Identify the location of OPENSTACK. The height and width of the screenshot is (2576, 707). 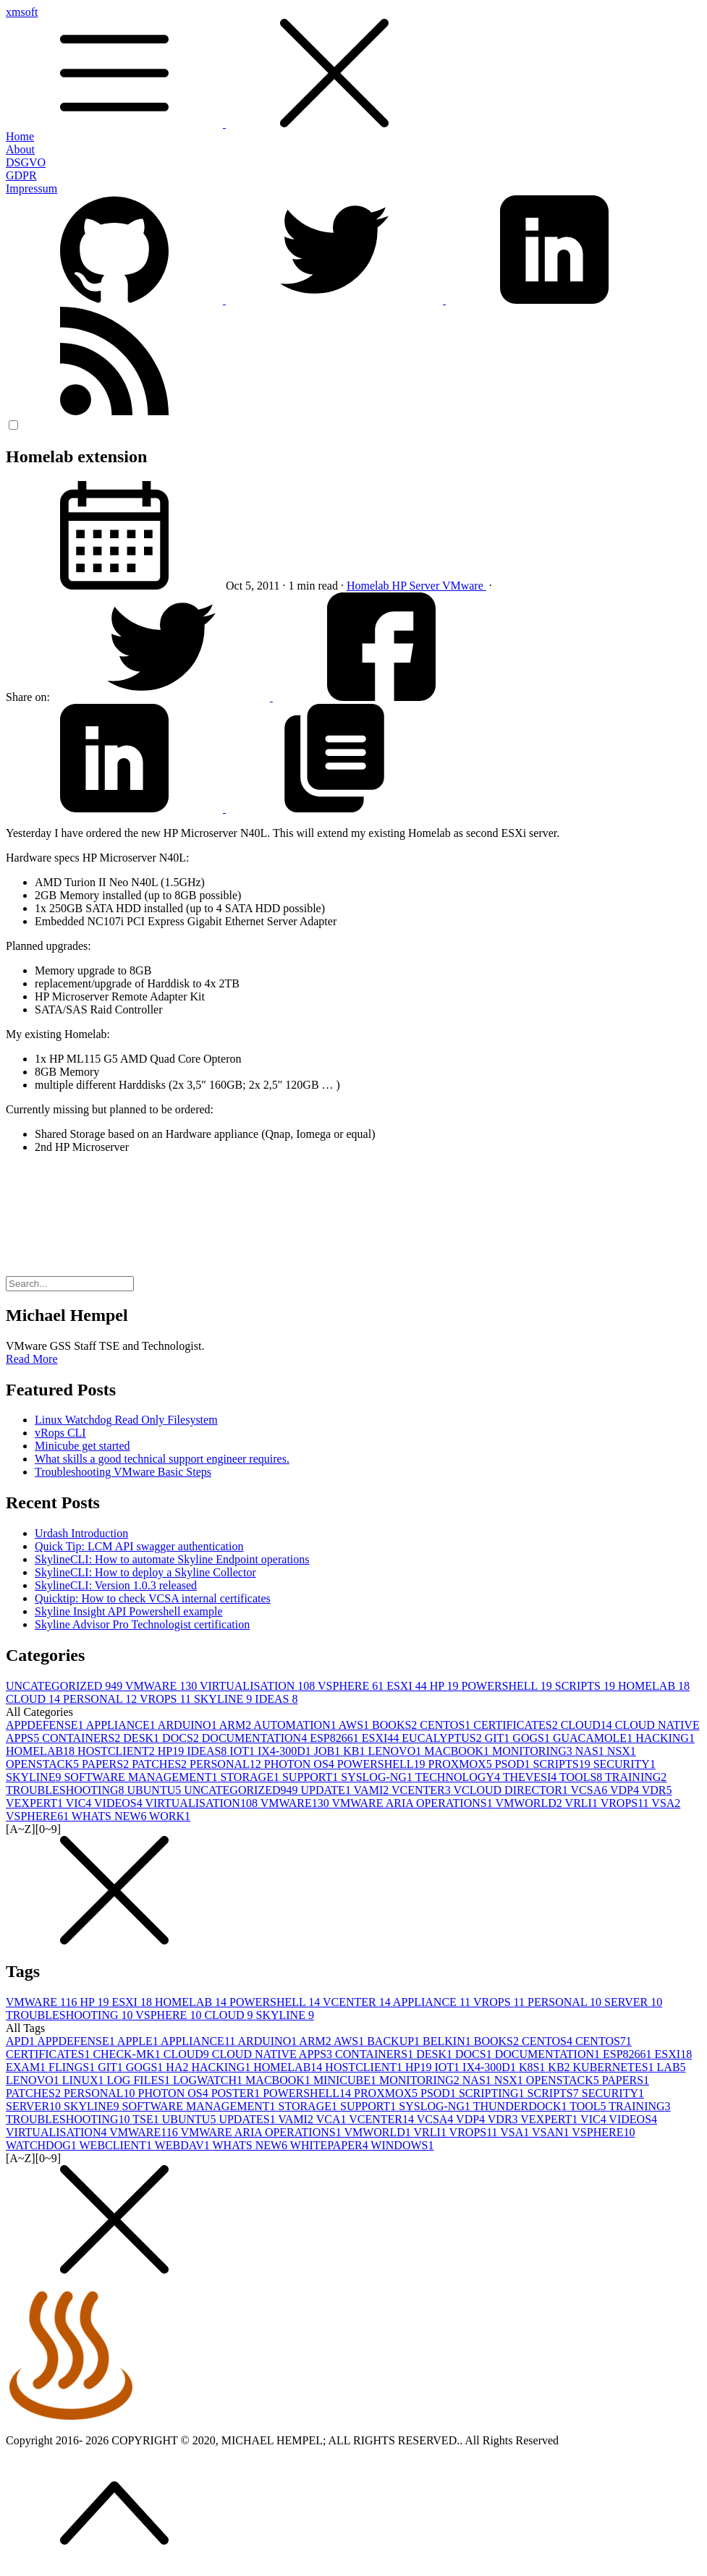
(44, 1764).